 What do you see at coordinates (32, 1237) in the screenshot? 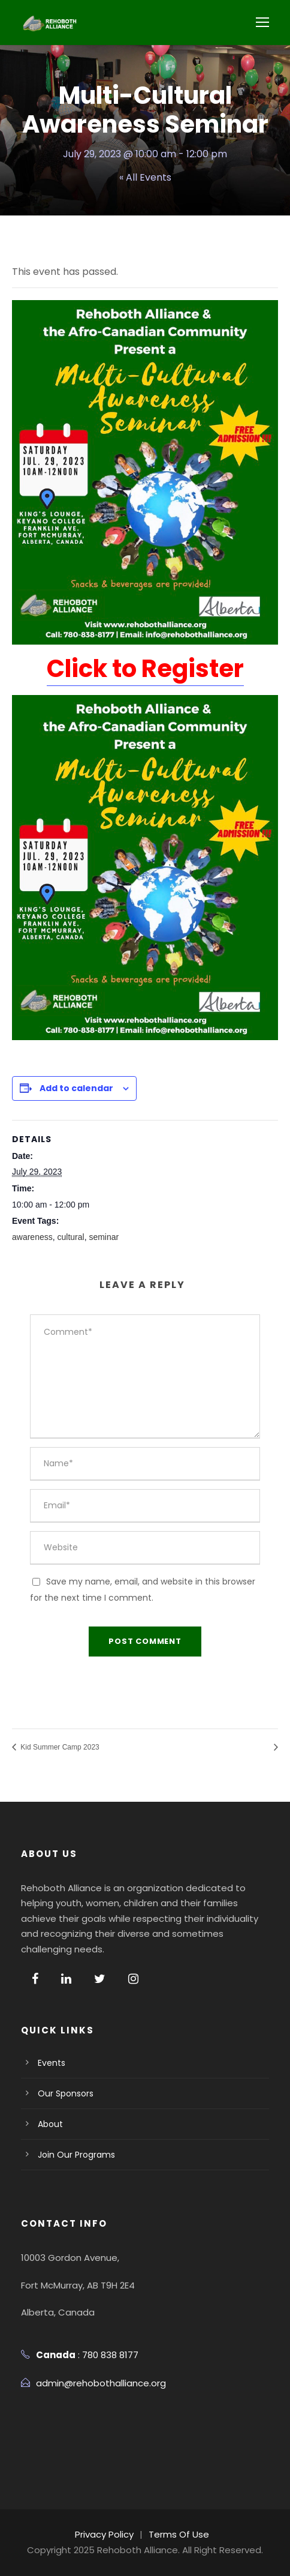
I see `awareness` at bounding box center [32, 1237].